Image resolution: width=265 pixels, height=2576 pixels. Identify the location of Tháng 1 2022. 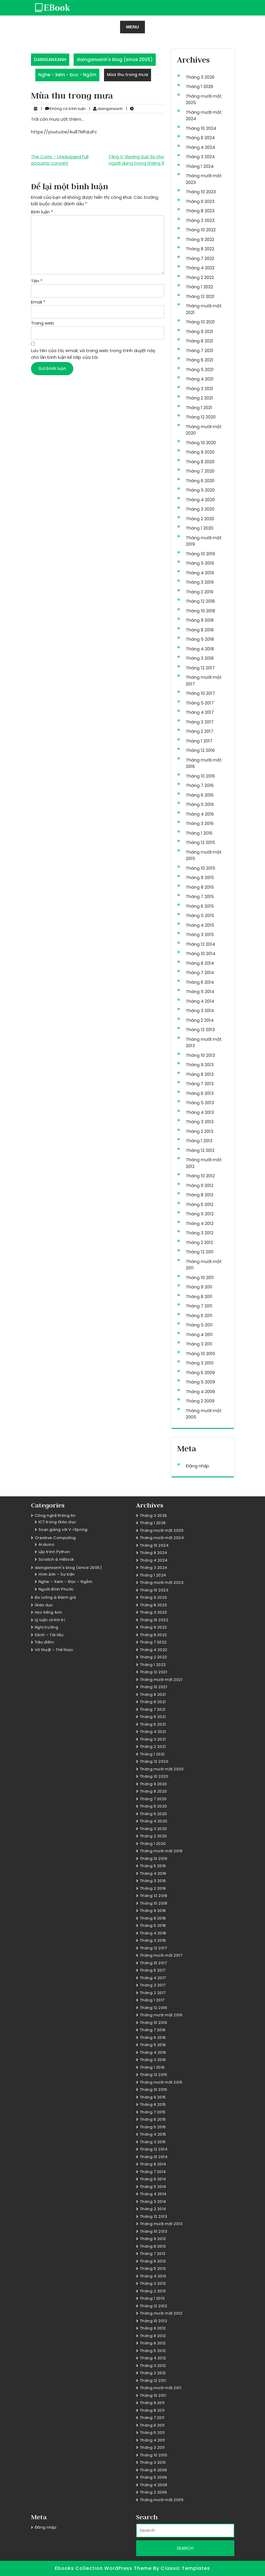
(199, 287).